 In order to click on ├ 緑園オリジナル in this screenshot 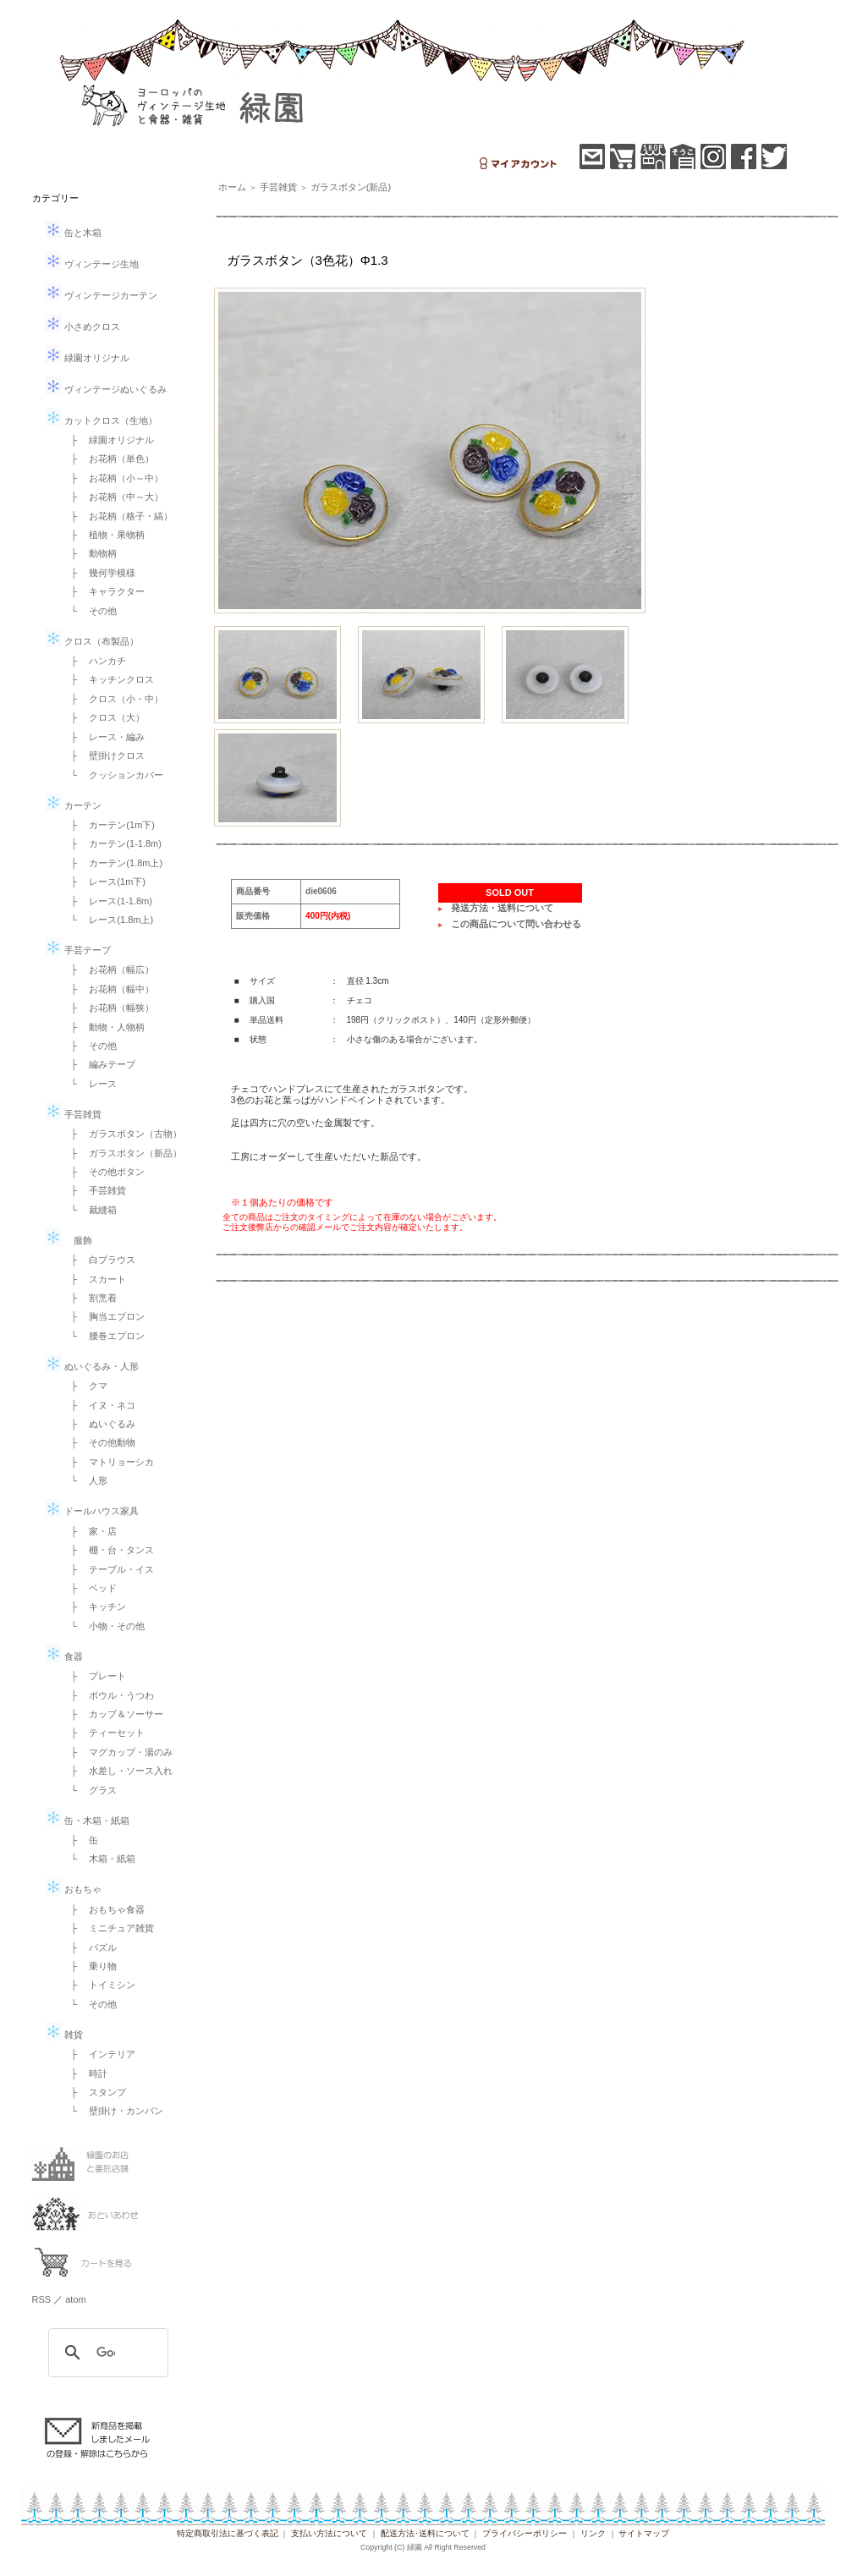, I will do `click(108, 440)`.